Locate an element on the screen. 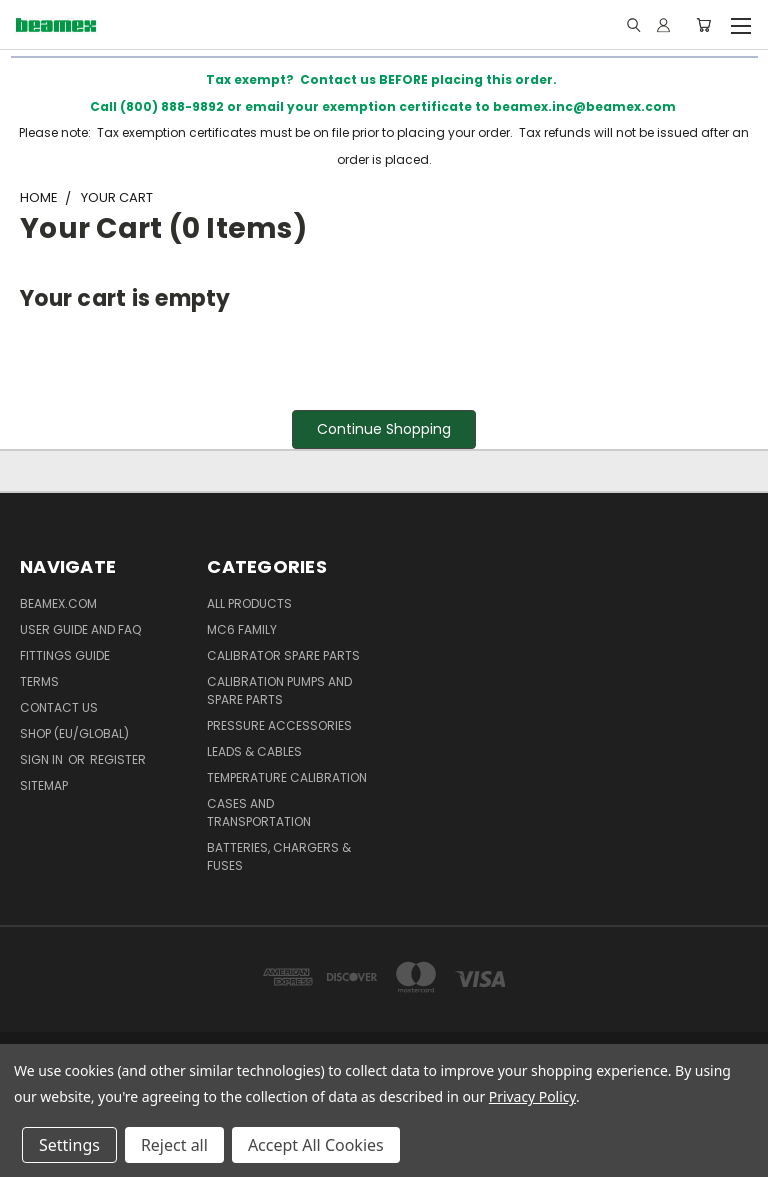 The height and width of the screenshot is (1177, 768). Sign in is located at coordinates (43, 759).